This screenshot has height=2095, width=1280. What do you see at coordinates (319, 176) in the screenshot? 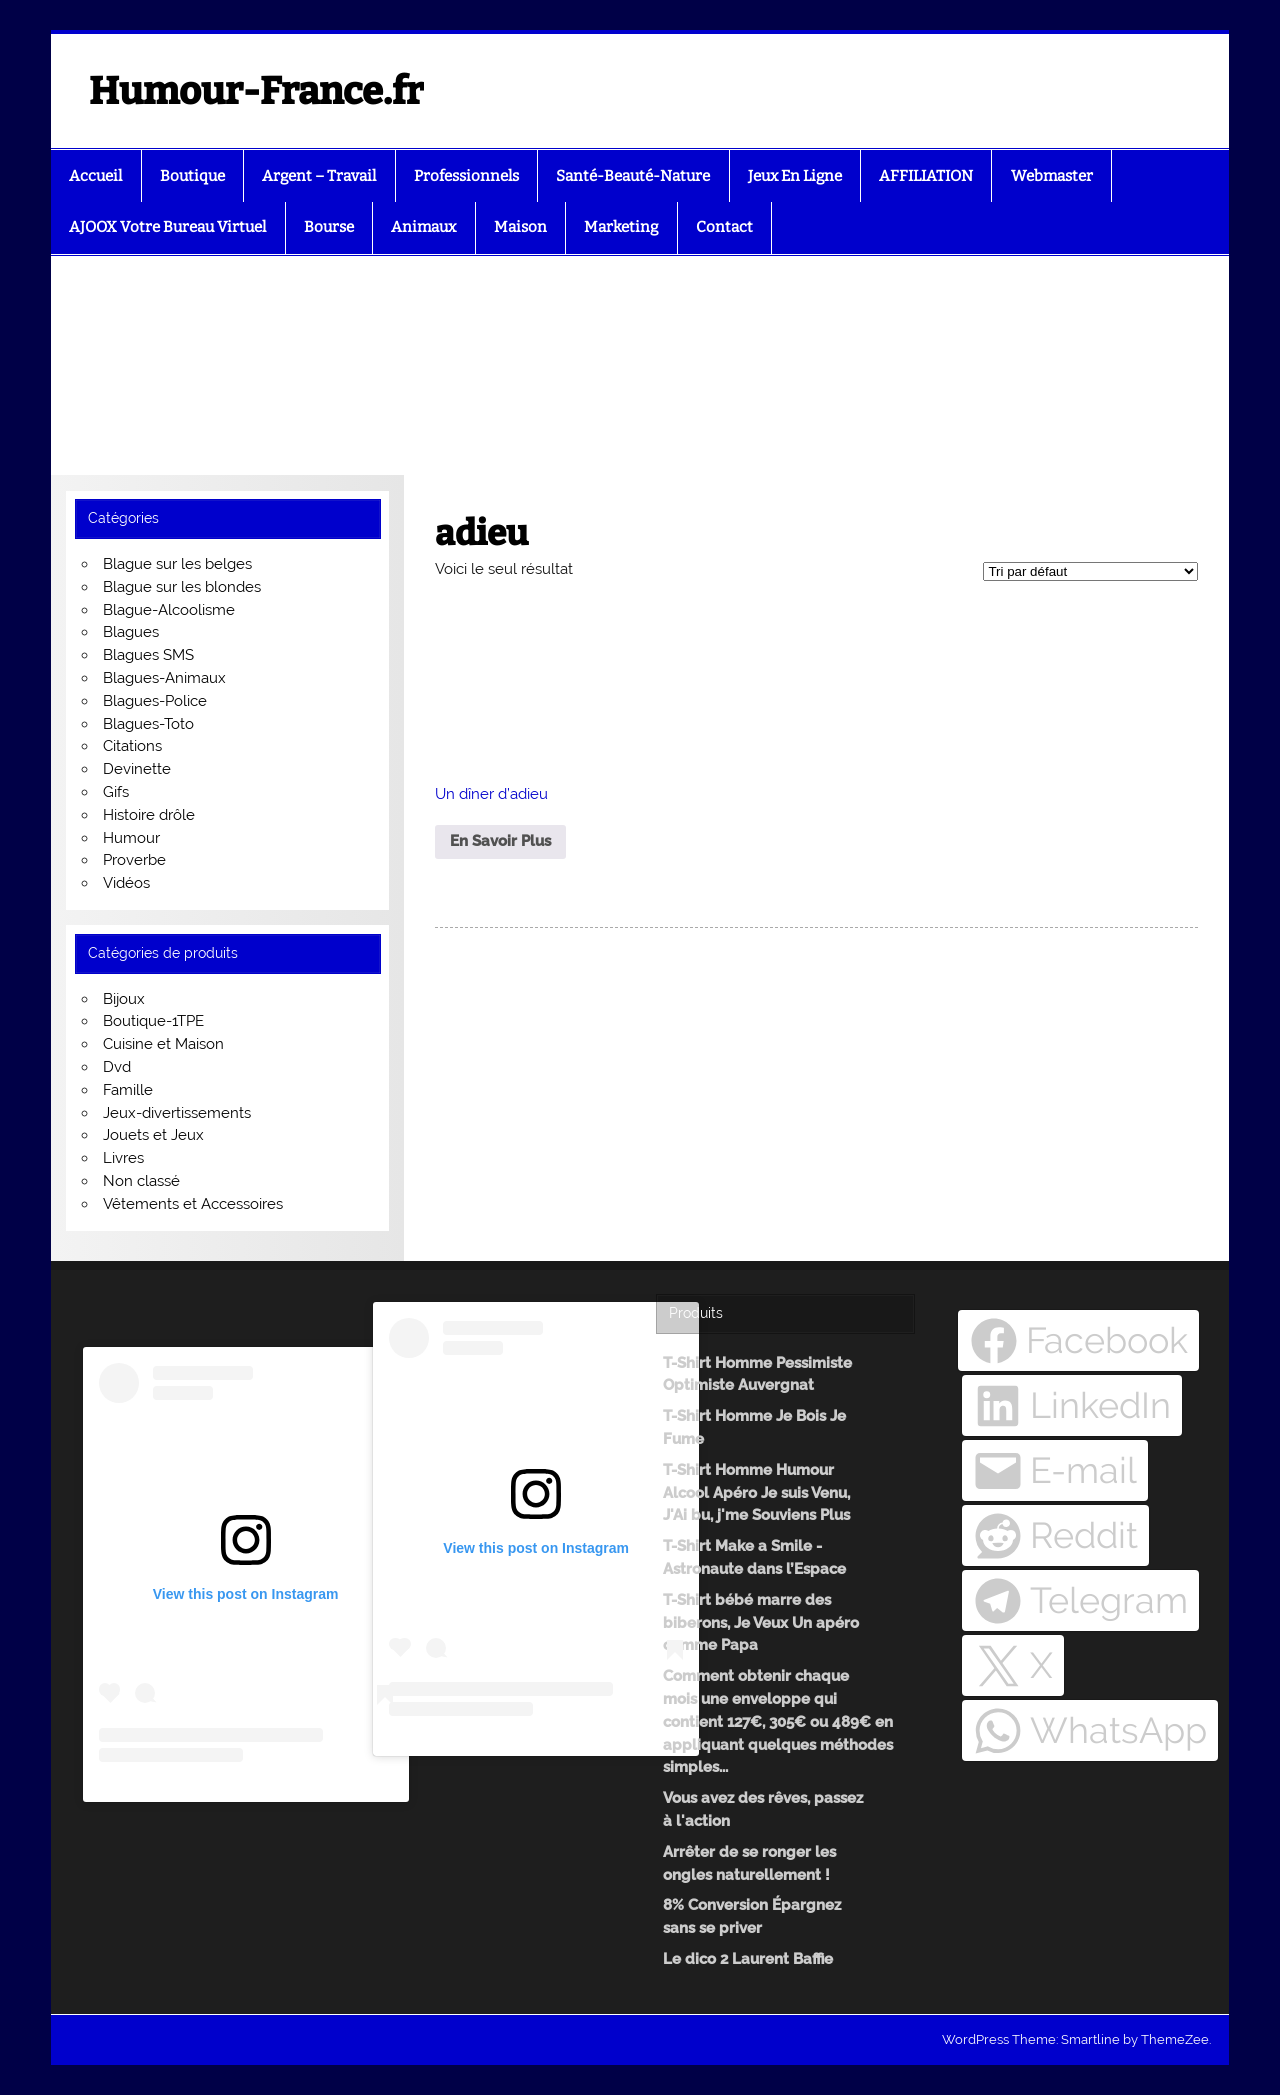
I see `Argent – Travail` at bounding box center [319, 176].